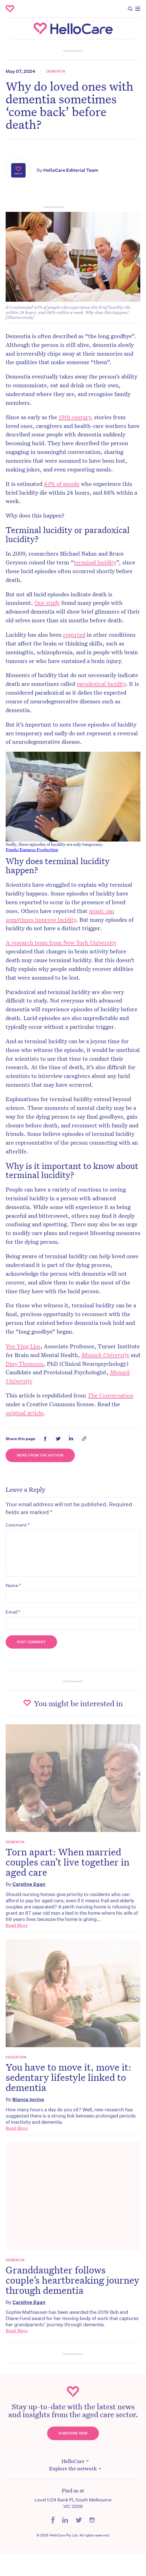 This screenshot has height=2576, width=146. What do you see at coordinates (47, 602) in the screenshot?
I see `One study` at bounding box center [47, 602].